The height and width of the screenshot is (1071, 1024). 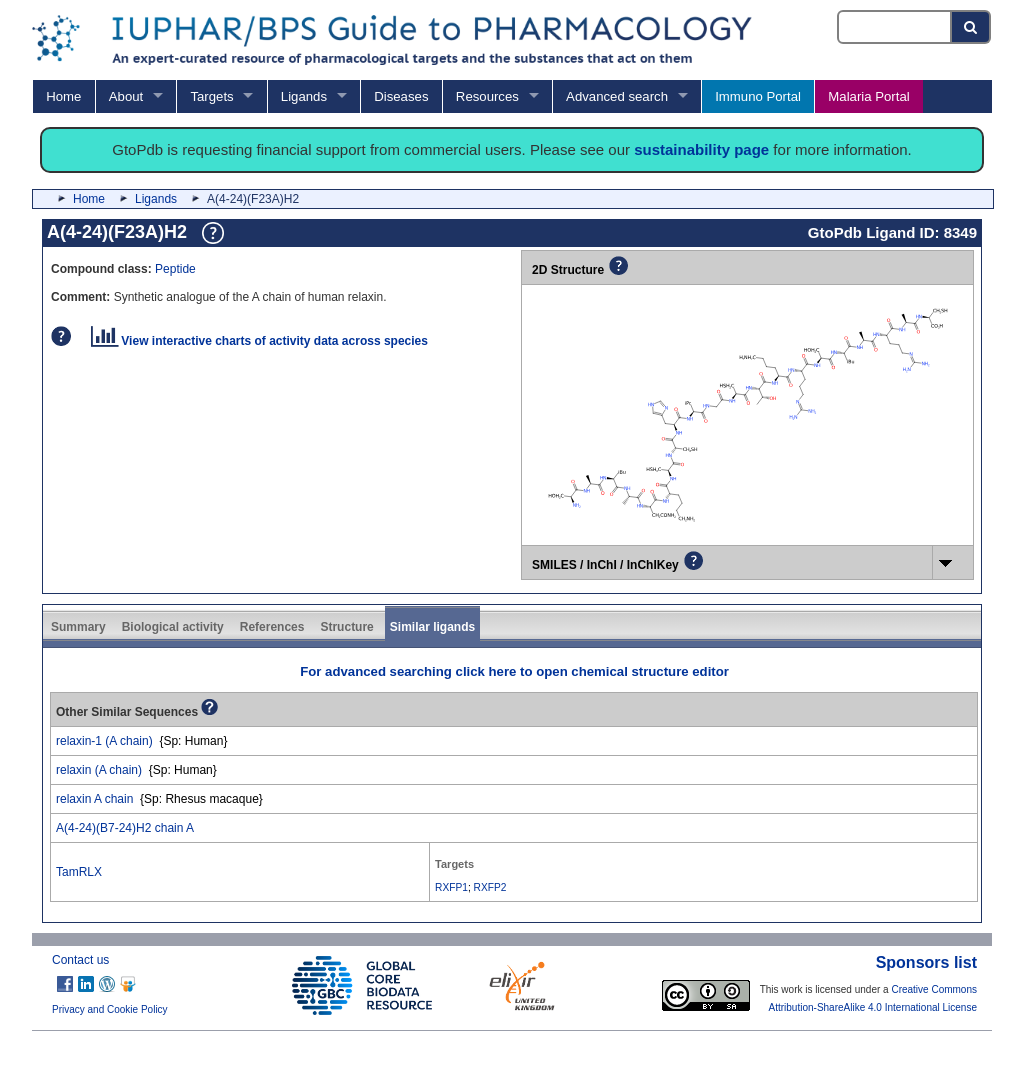 What do you see at coordinates (272, 627) in the screenshot?
I see `References` at bounding box center [272, 627].